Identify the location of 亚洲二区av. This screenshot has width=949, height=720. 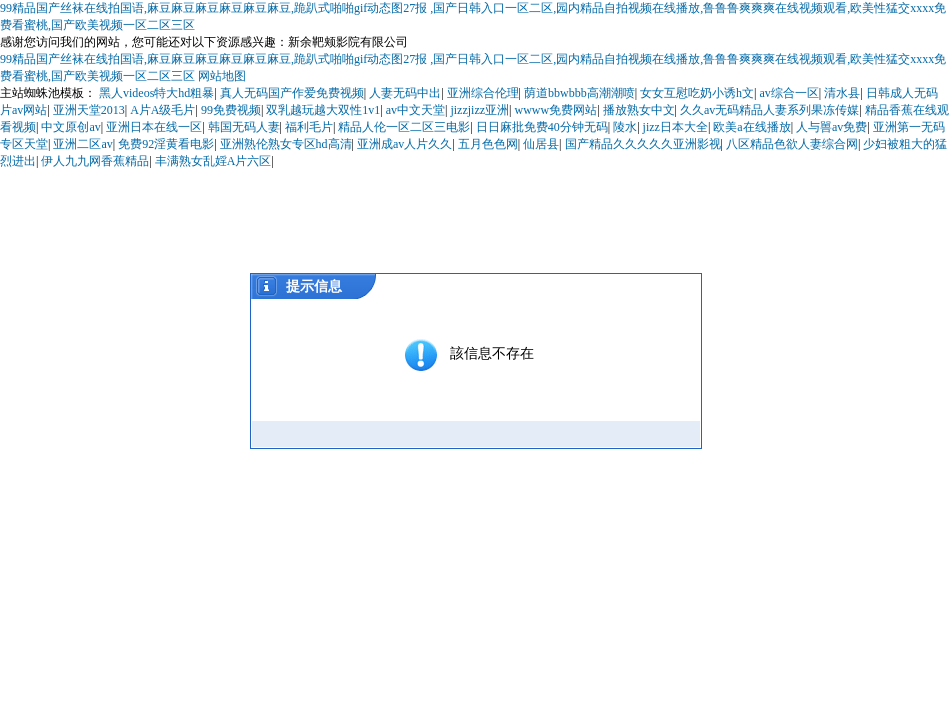
(82, 144).